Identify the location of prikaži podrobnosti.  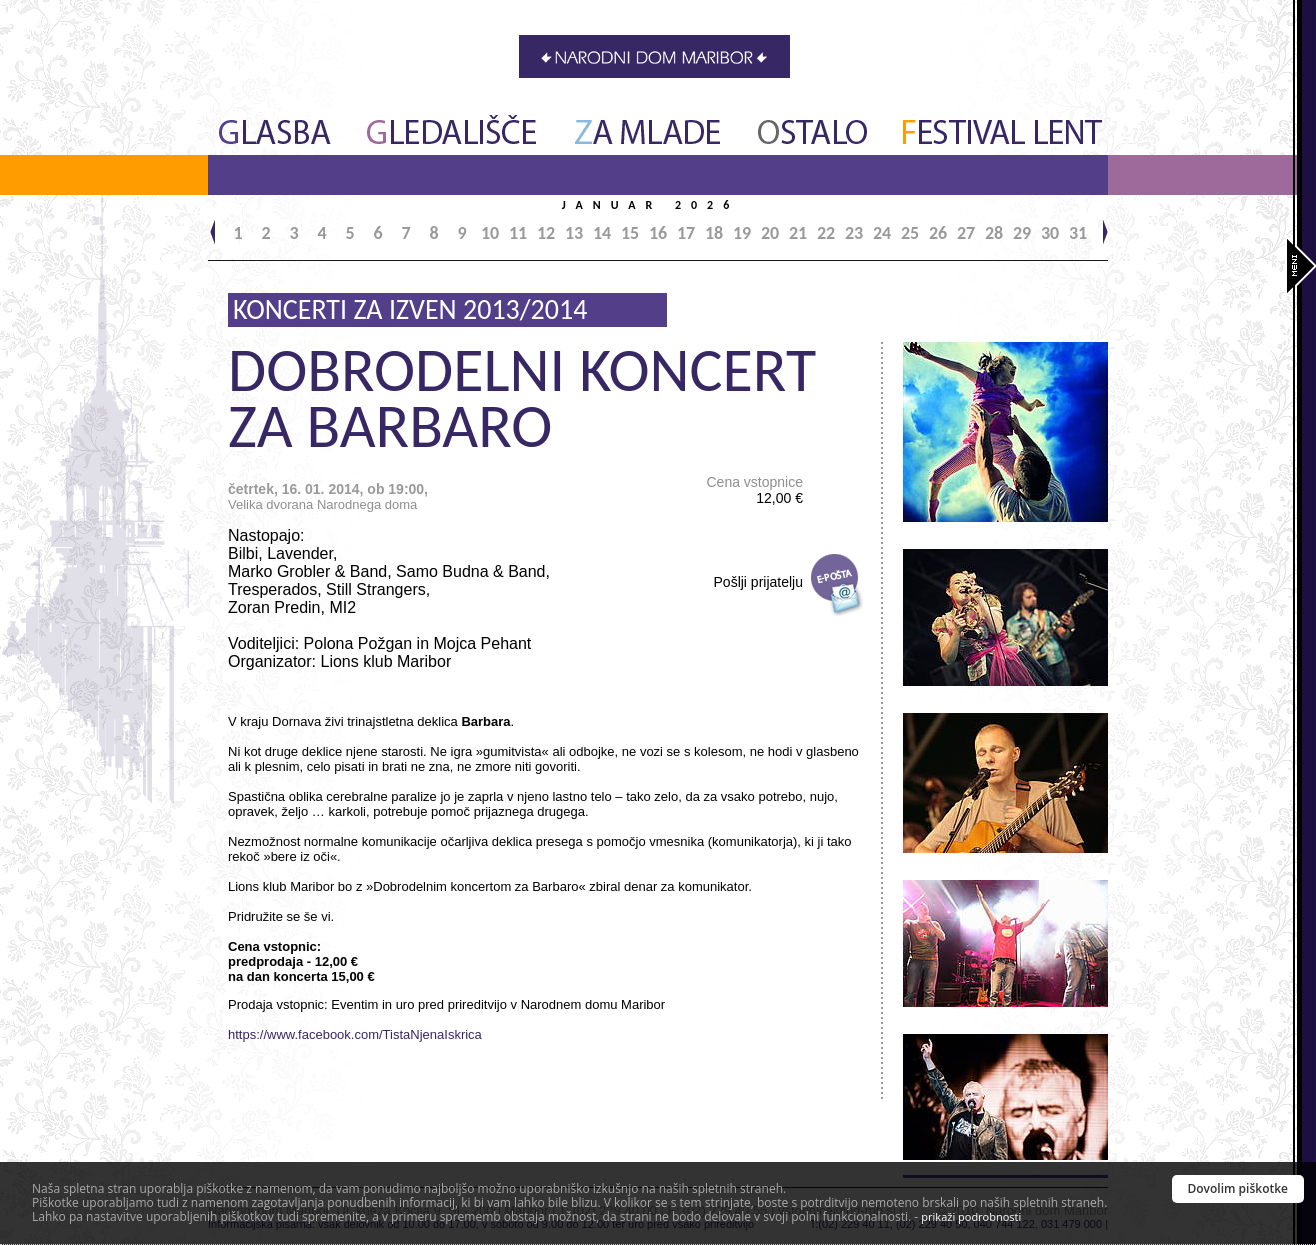
(971, 1216).